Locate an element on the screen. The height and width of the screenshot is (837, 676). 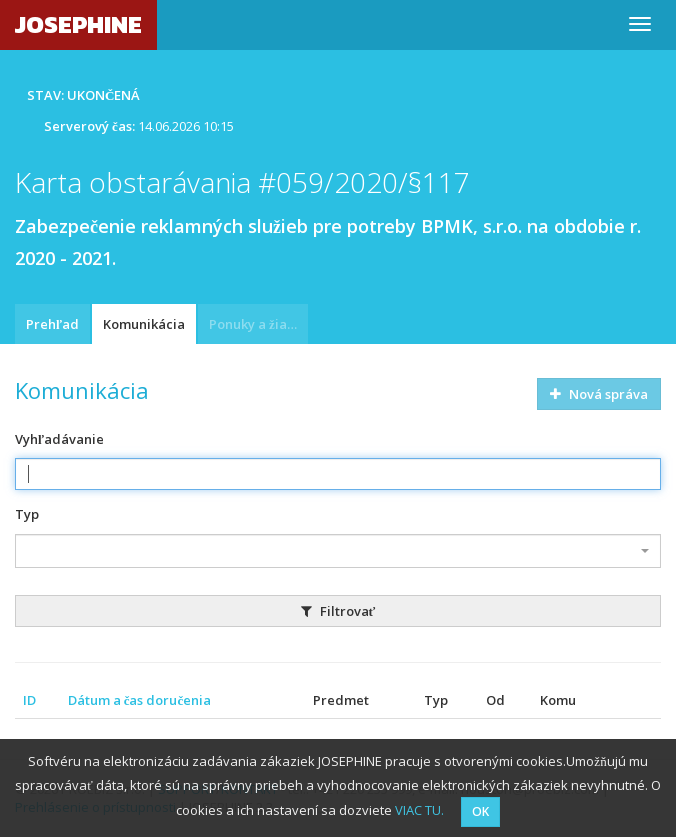
Typ is located at coordinates (27, 514).